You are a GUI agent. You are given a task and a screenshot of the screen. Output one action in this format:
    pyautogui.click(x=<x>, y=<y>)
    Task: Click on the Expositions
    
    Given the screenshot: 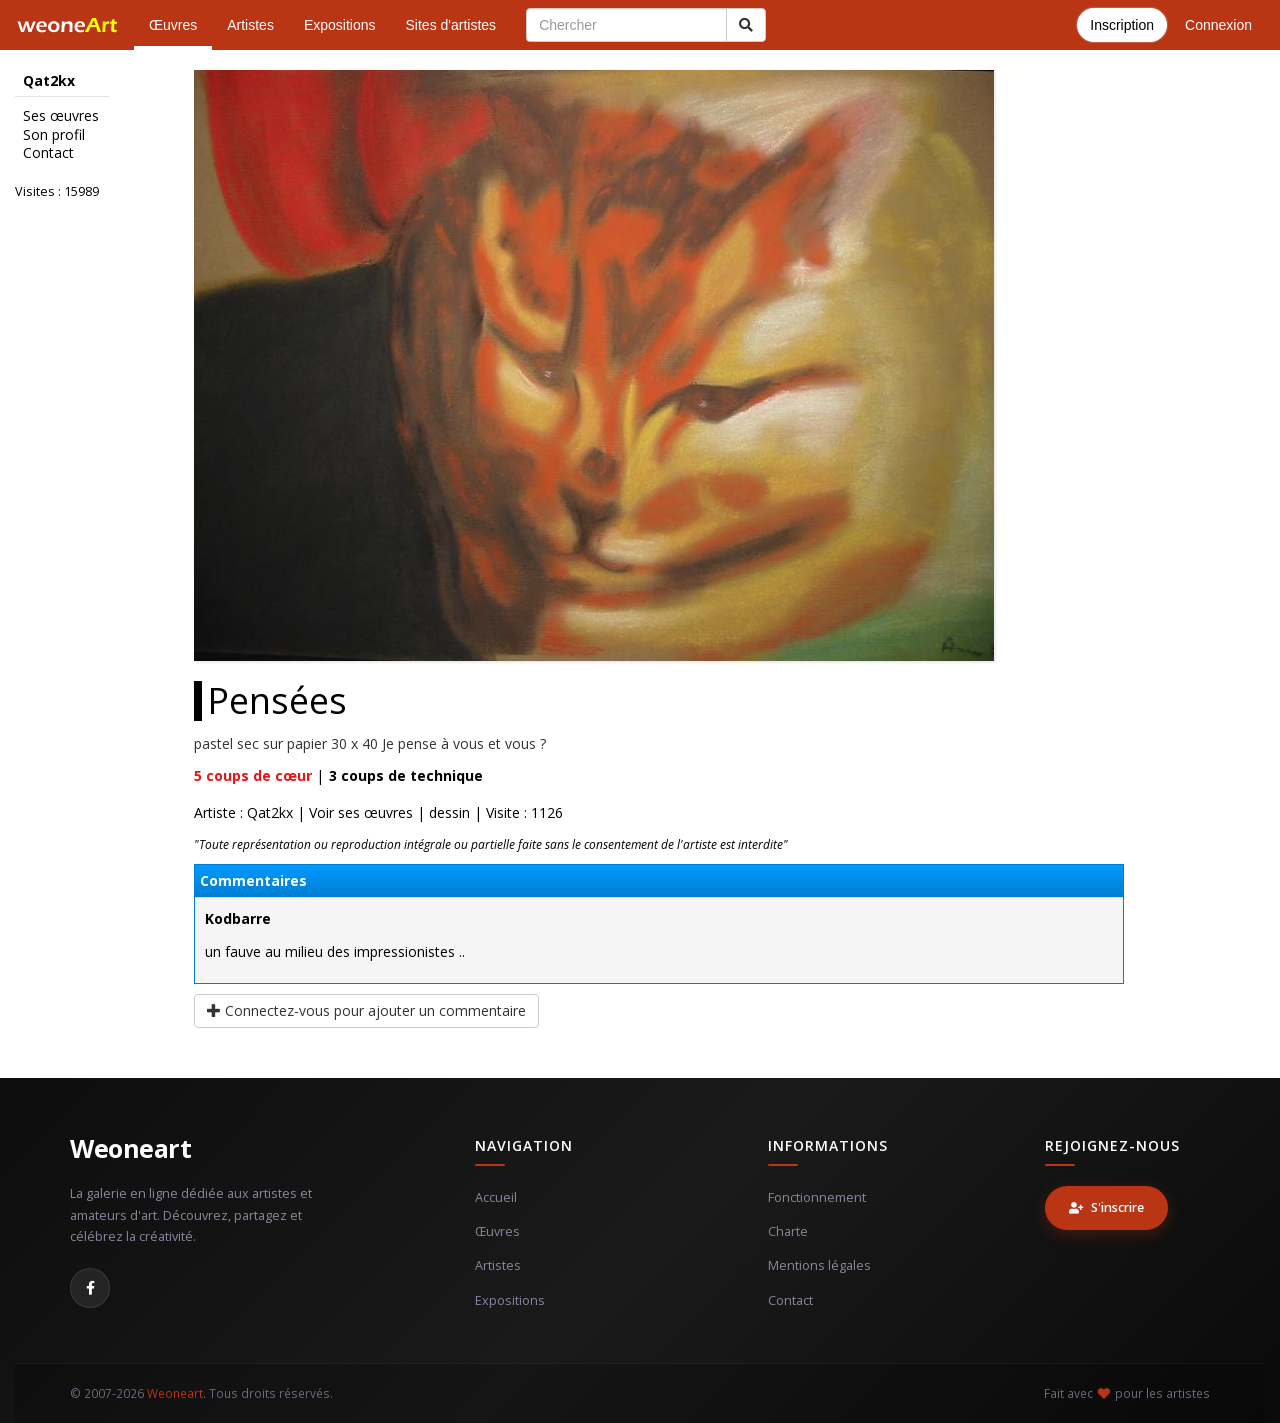 What is the action you would take?
    pyautogui.click(x=340, y=25)
    